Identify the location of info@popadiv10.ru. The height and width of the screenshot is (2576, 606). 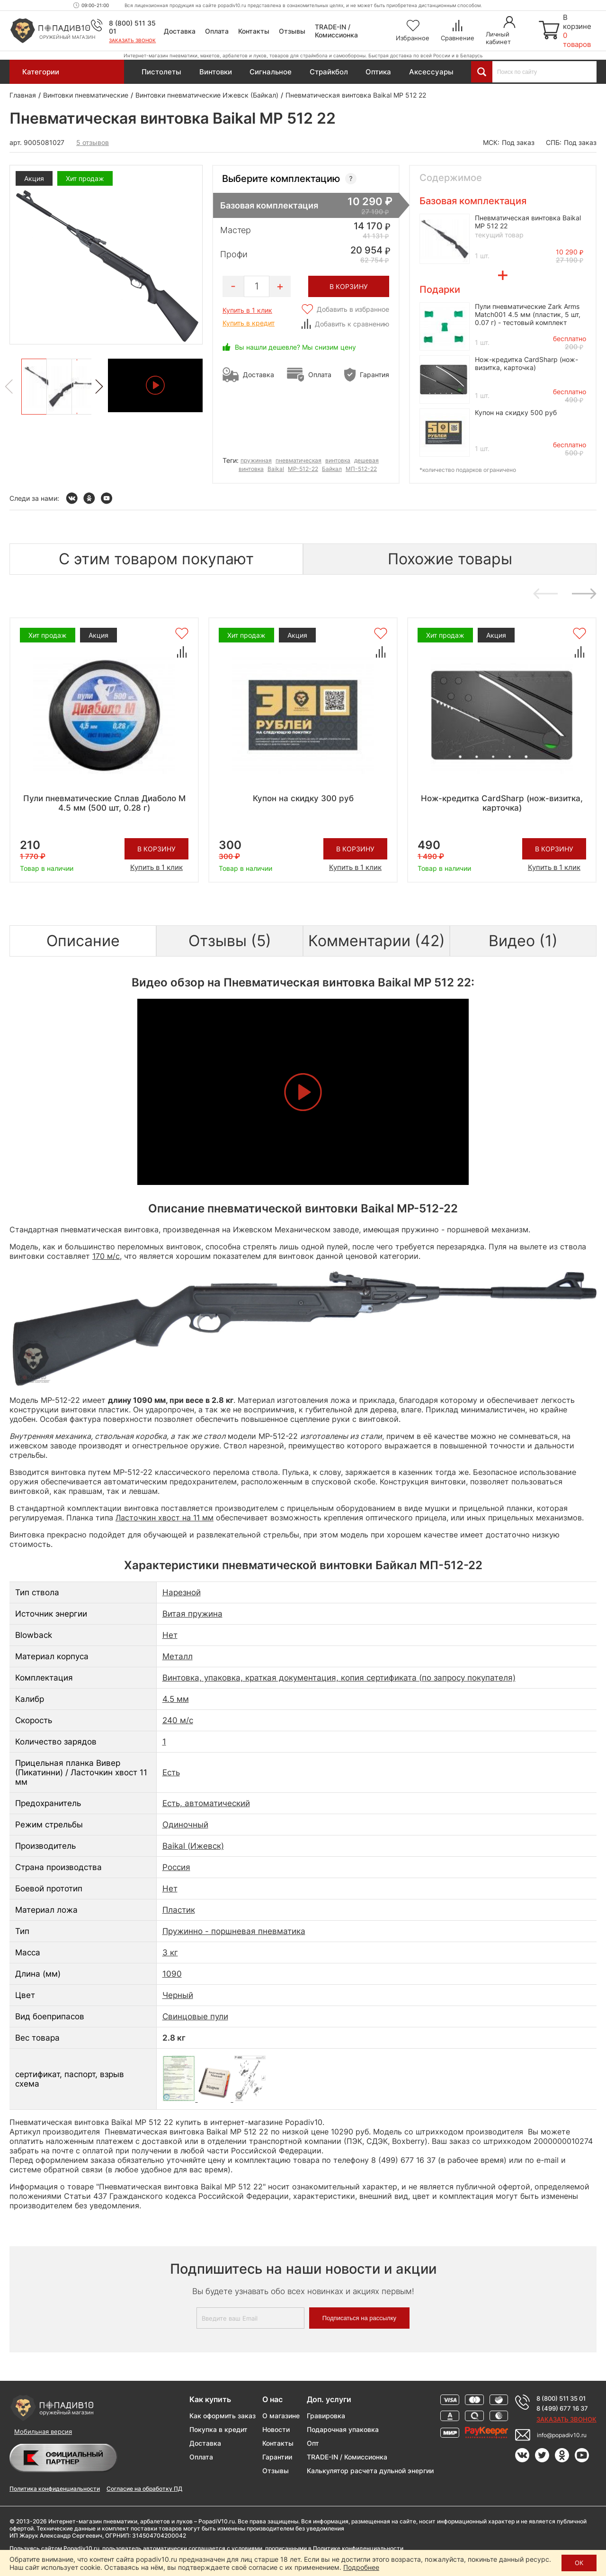
(562, 2435).